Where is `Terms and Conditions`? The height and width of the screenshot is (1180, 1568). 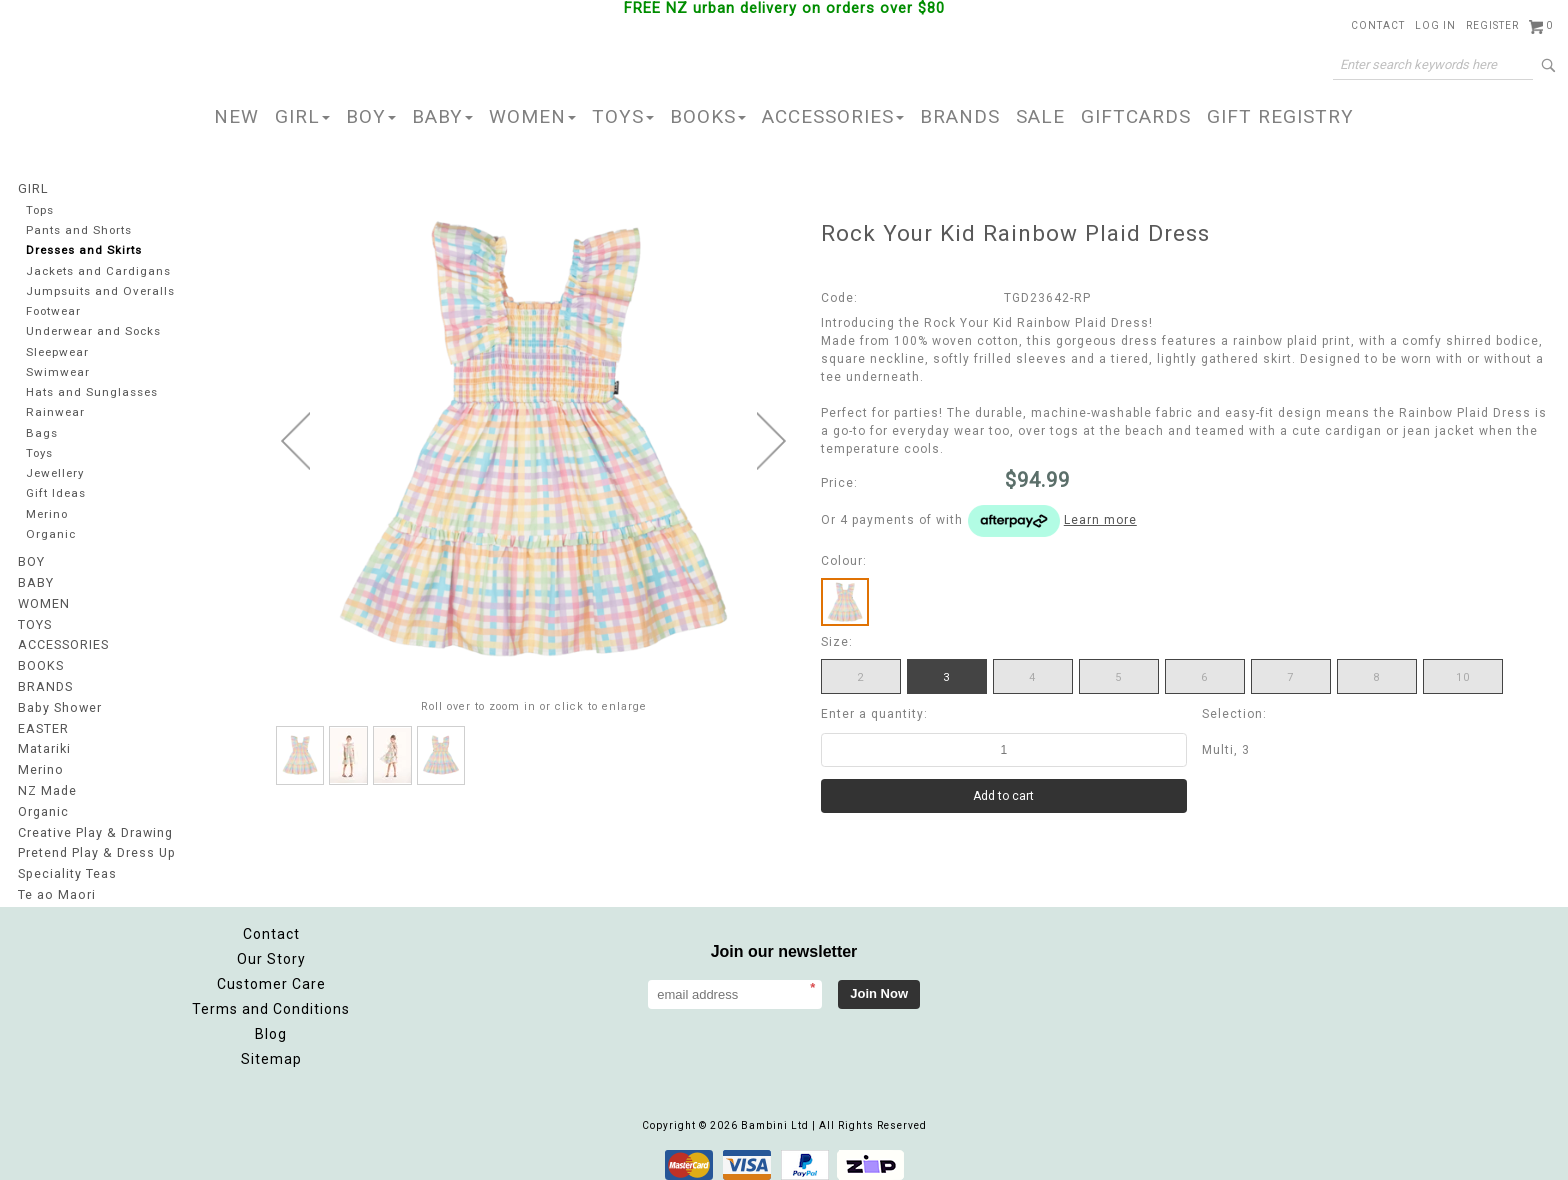
Terms and Conditions is located at coordinates (271, 999).